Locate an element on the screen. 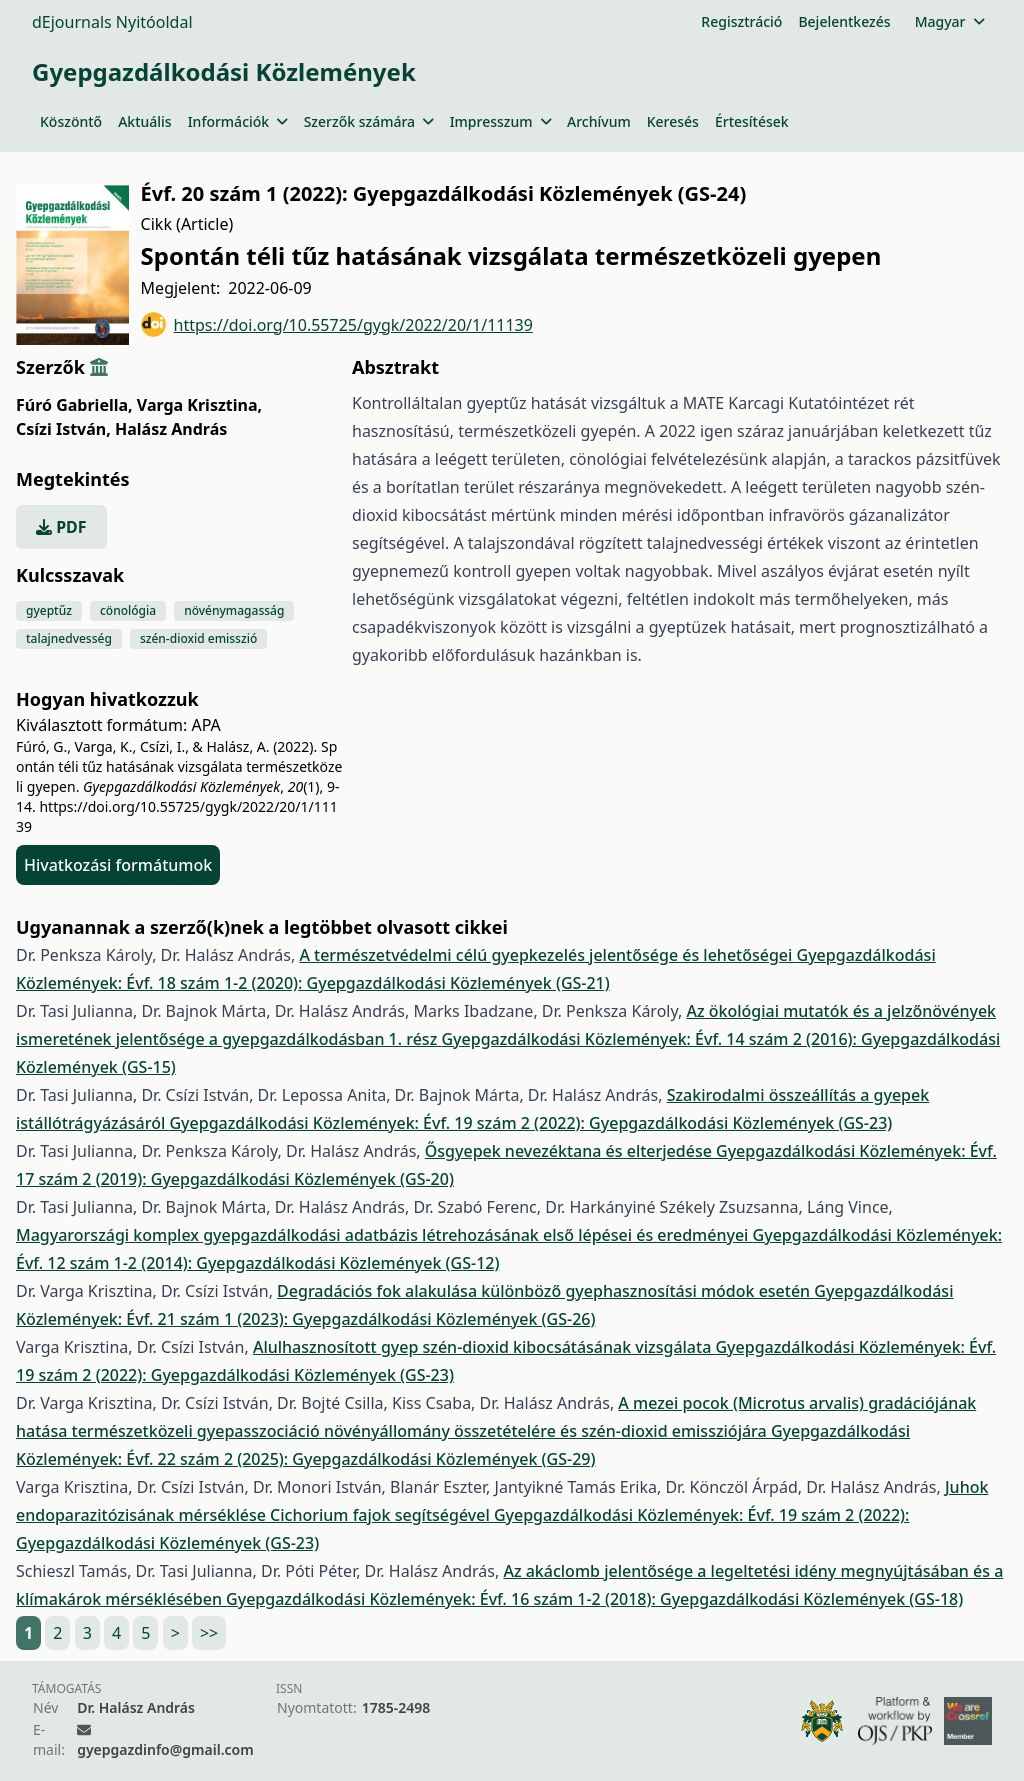  cönológia is located at coordinates (128, 610).